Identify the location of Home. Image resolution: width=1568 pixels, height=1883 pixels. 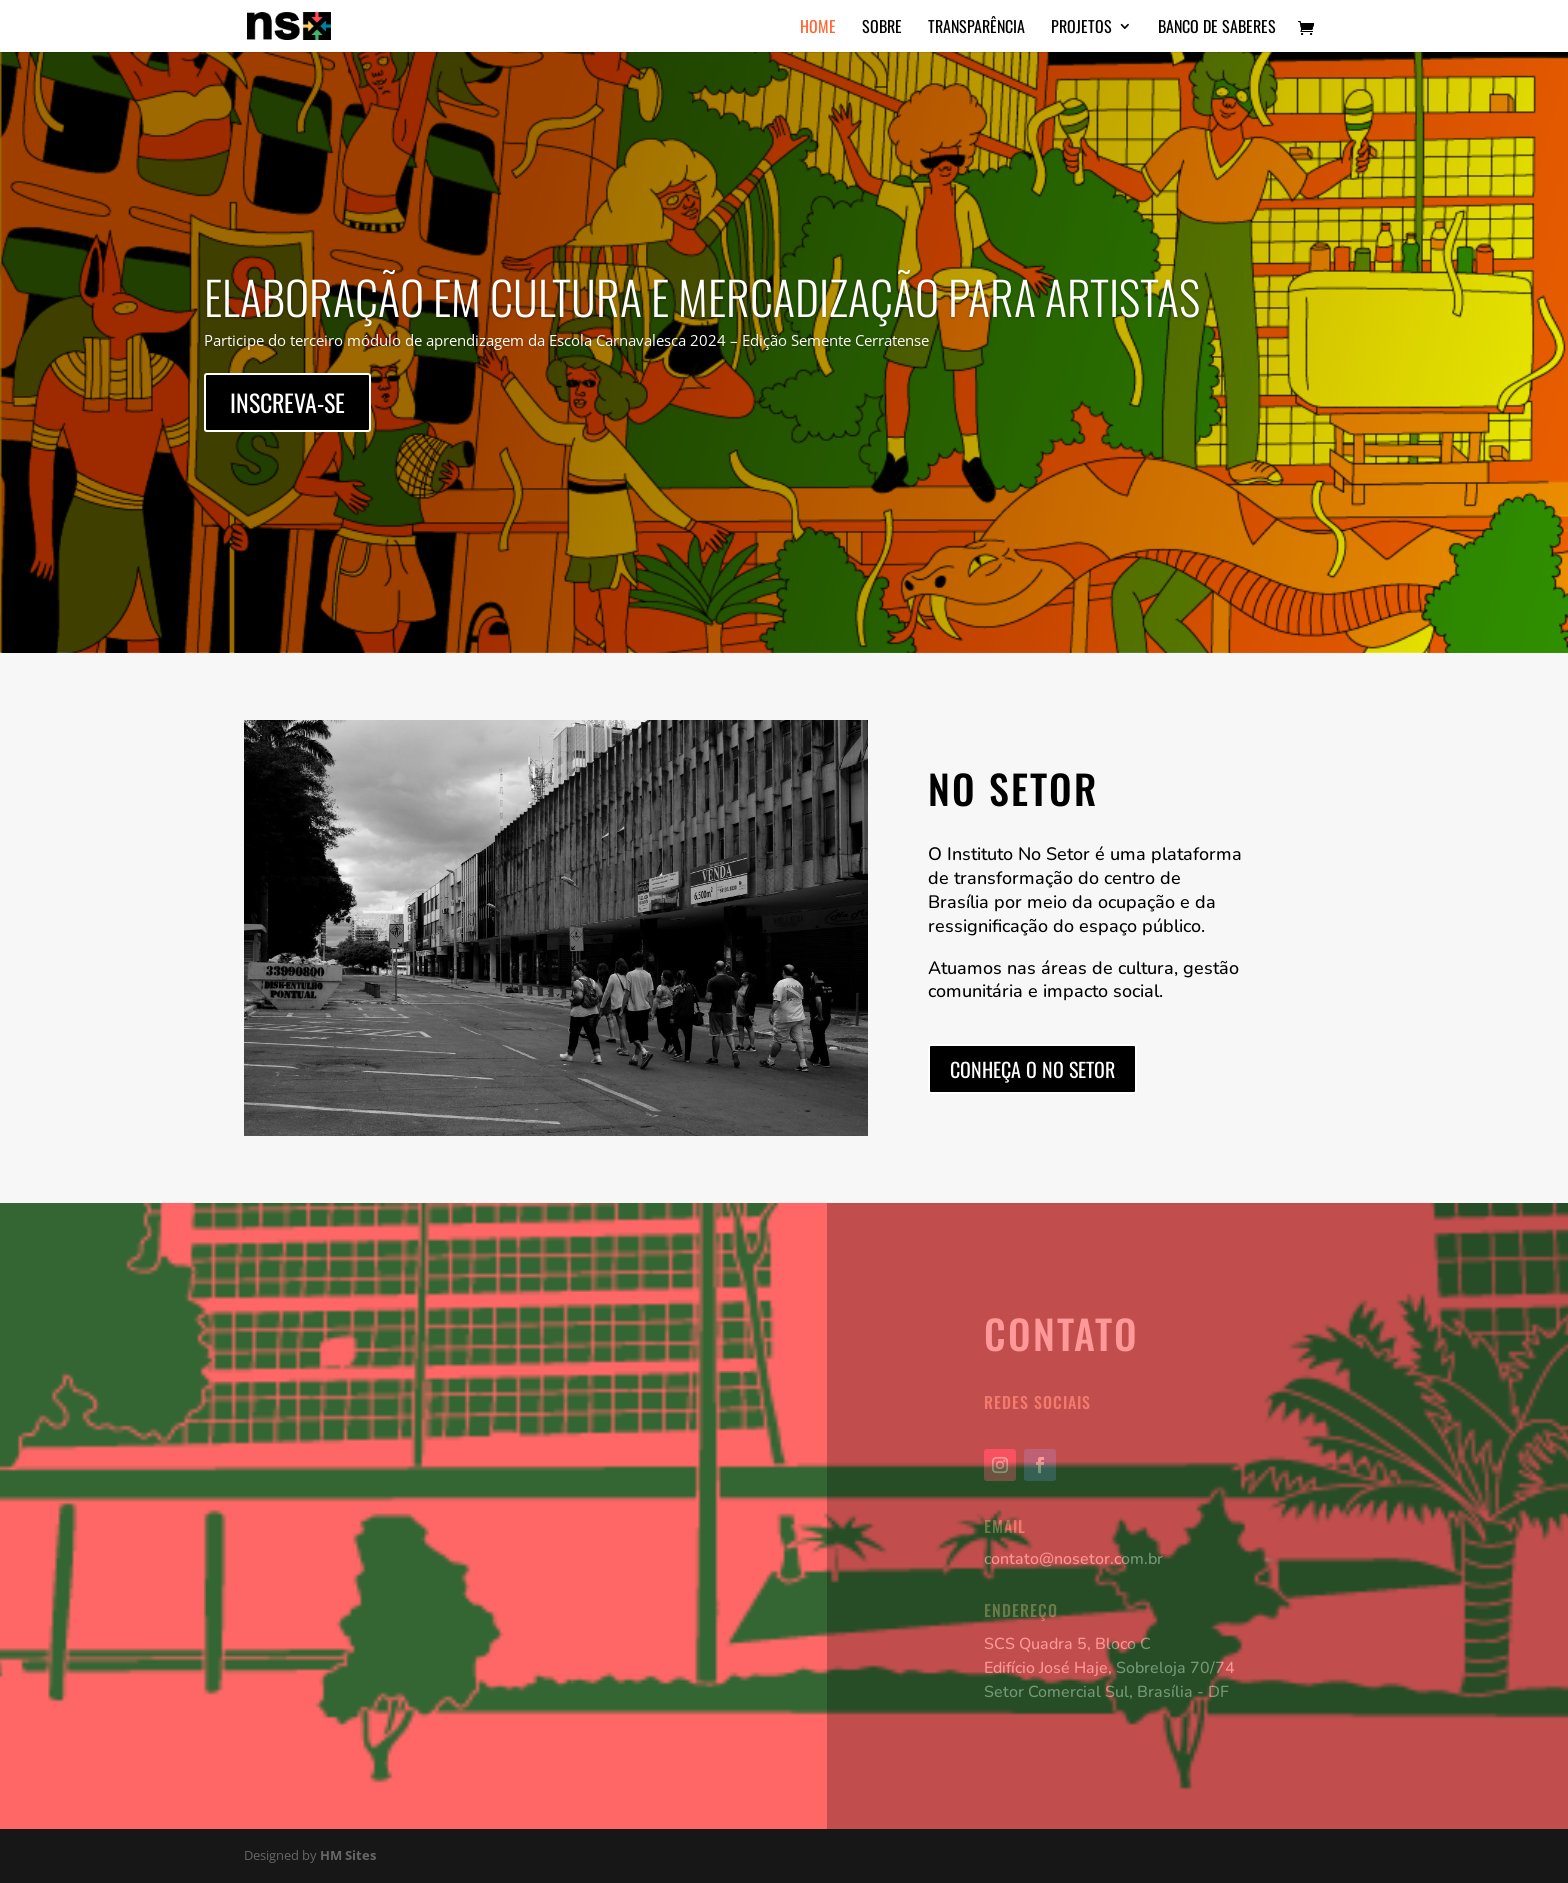
(818, 28).